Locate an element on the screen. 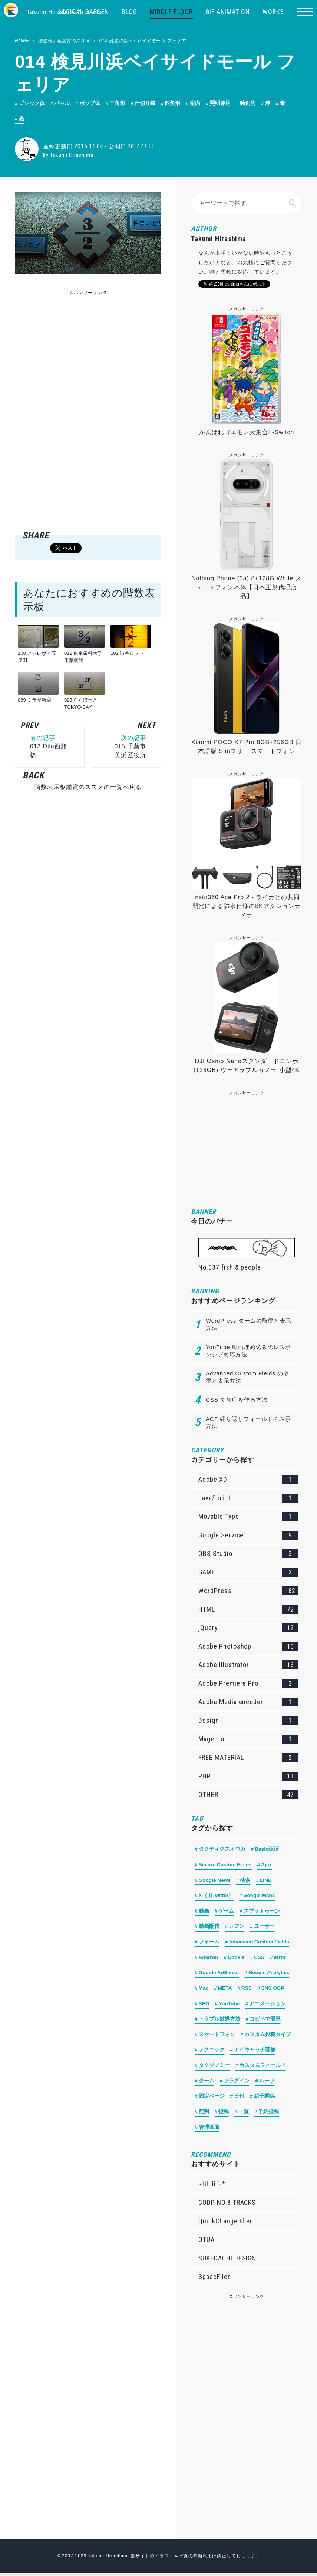 Image resolution: width=317 pixels, height=2576 pixels. CSS is located at coordinates (260, 1959).